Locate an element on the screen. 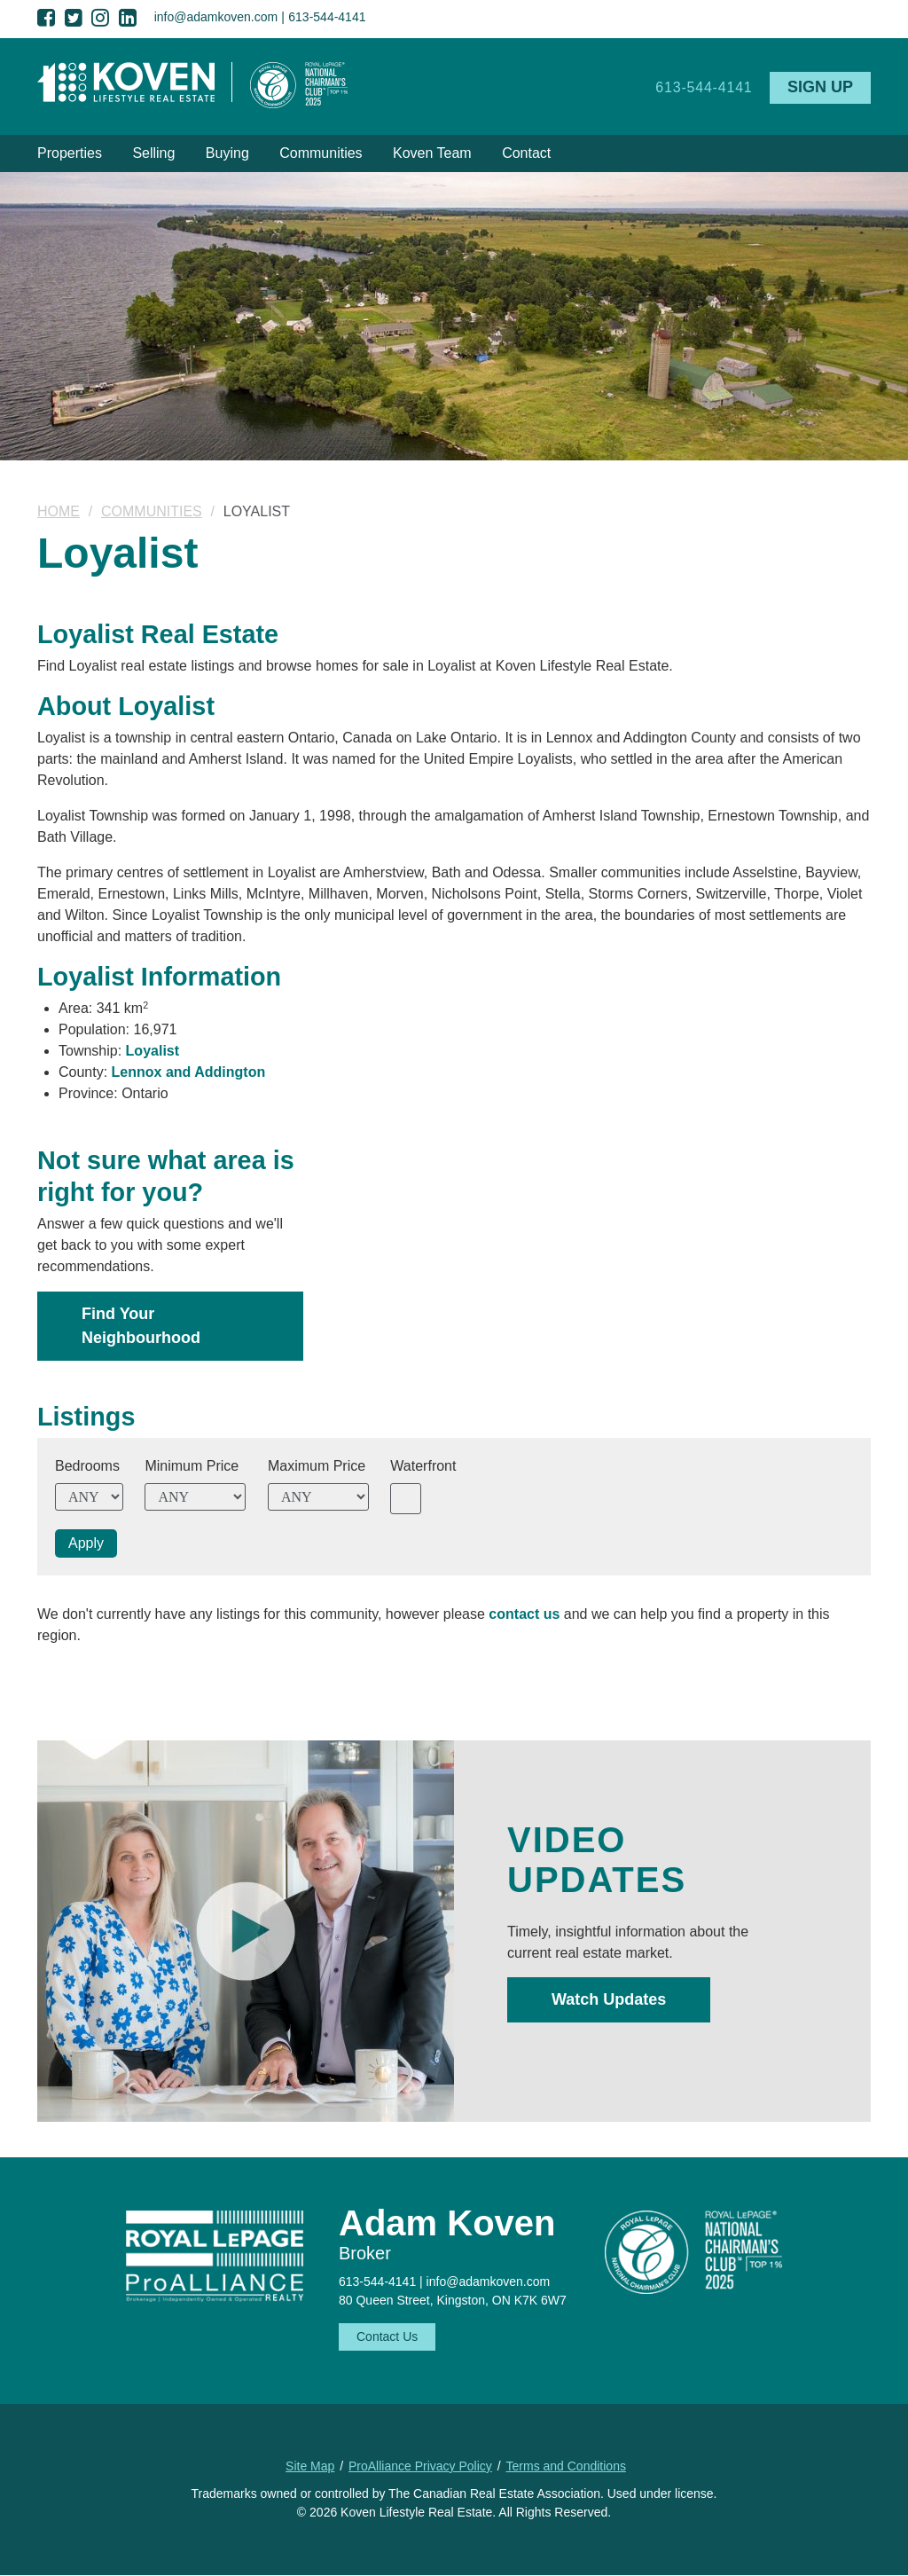 This screenshot has height=2576, width=908. Site Map is located at coordinates (310, 2466).